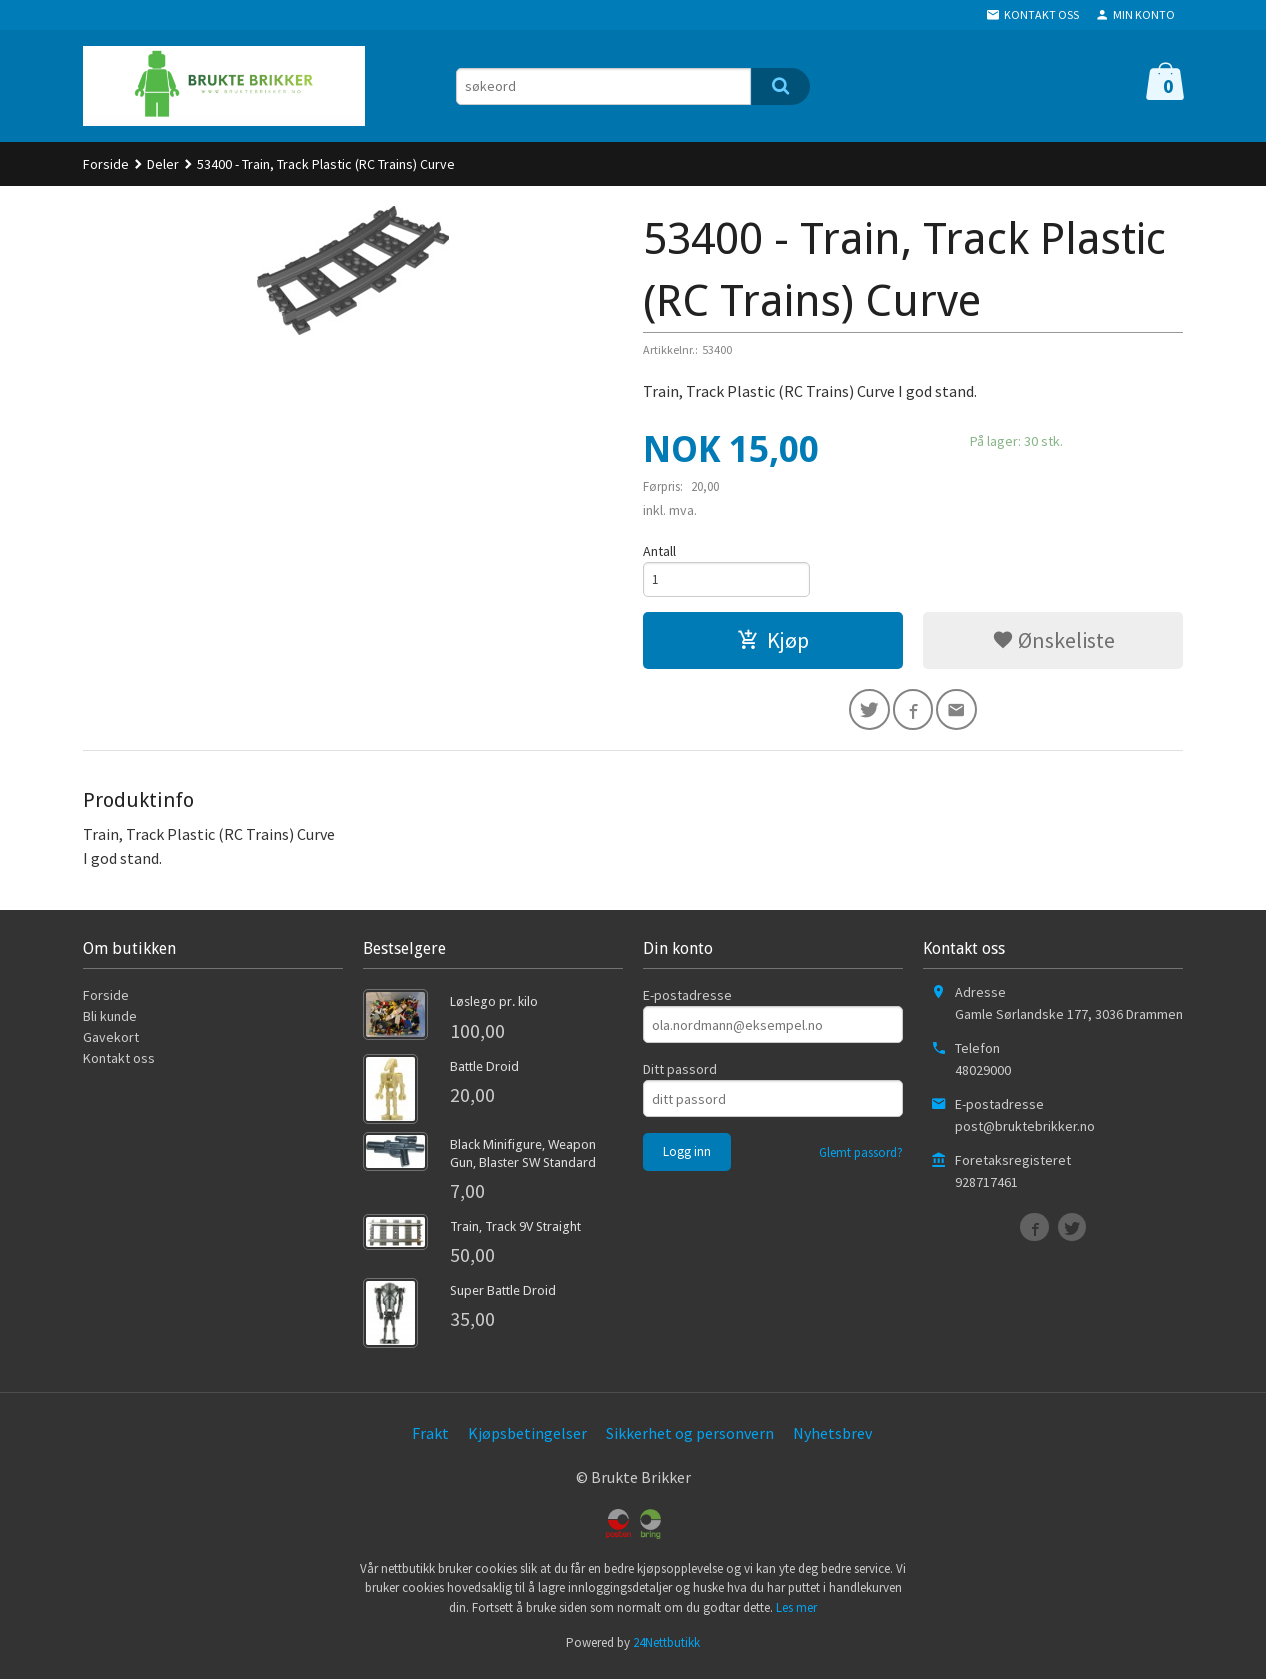 Image resolution: width=1266 pixels, height=1679 pixels. I want to click on Bli kunde, so click(110, 1022).